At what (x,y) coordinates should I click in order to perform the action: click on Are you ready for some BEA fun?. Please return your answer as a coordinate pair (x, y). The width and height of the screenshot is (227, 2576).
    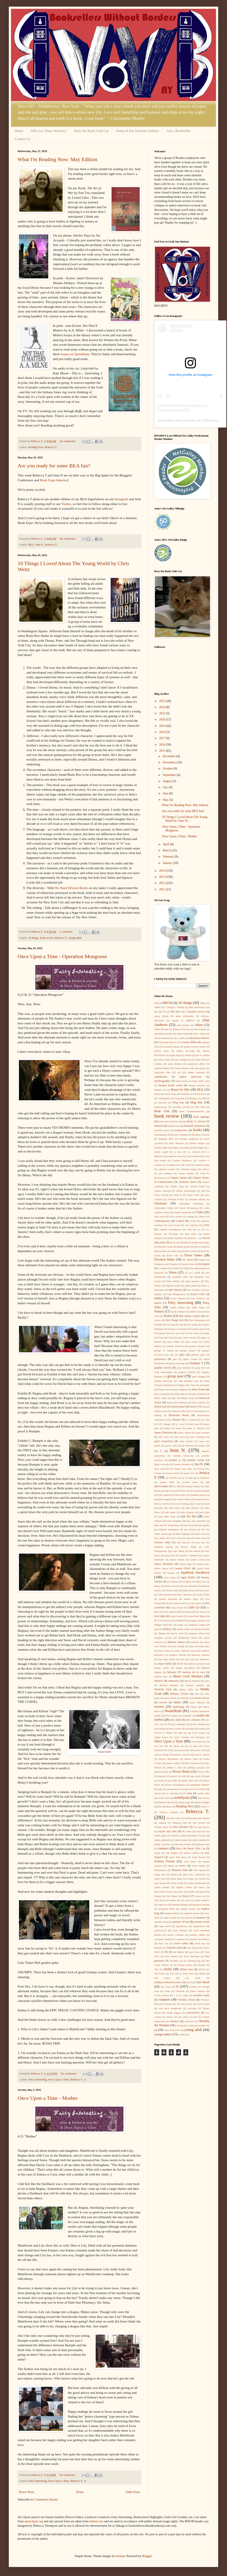
    Looking at the image, I should click on (54, 466).